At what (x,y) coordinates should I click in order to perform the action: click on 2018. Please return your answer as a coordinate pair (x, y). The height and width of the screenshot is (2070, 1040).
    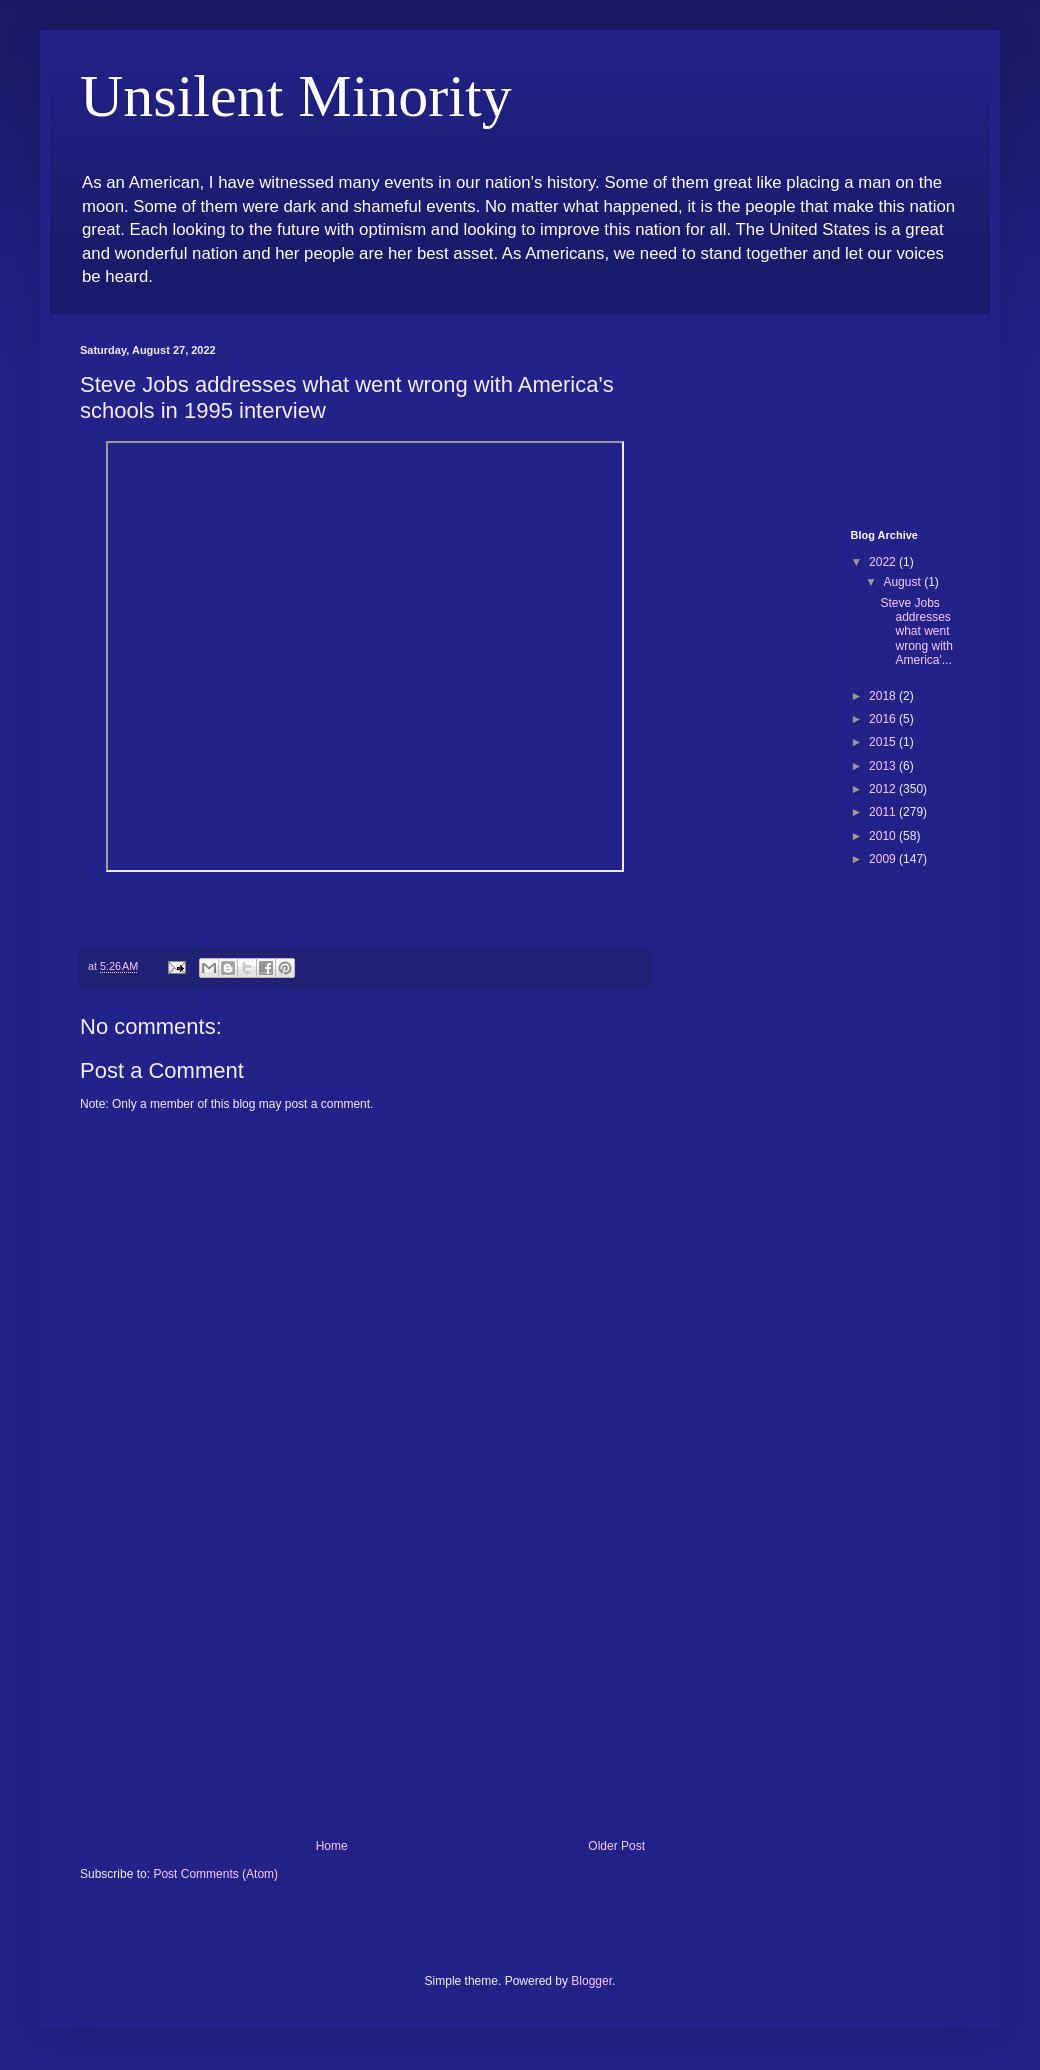
    Looking at the image, I should click on (884, 696).